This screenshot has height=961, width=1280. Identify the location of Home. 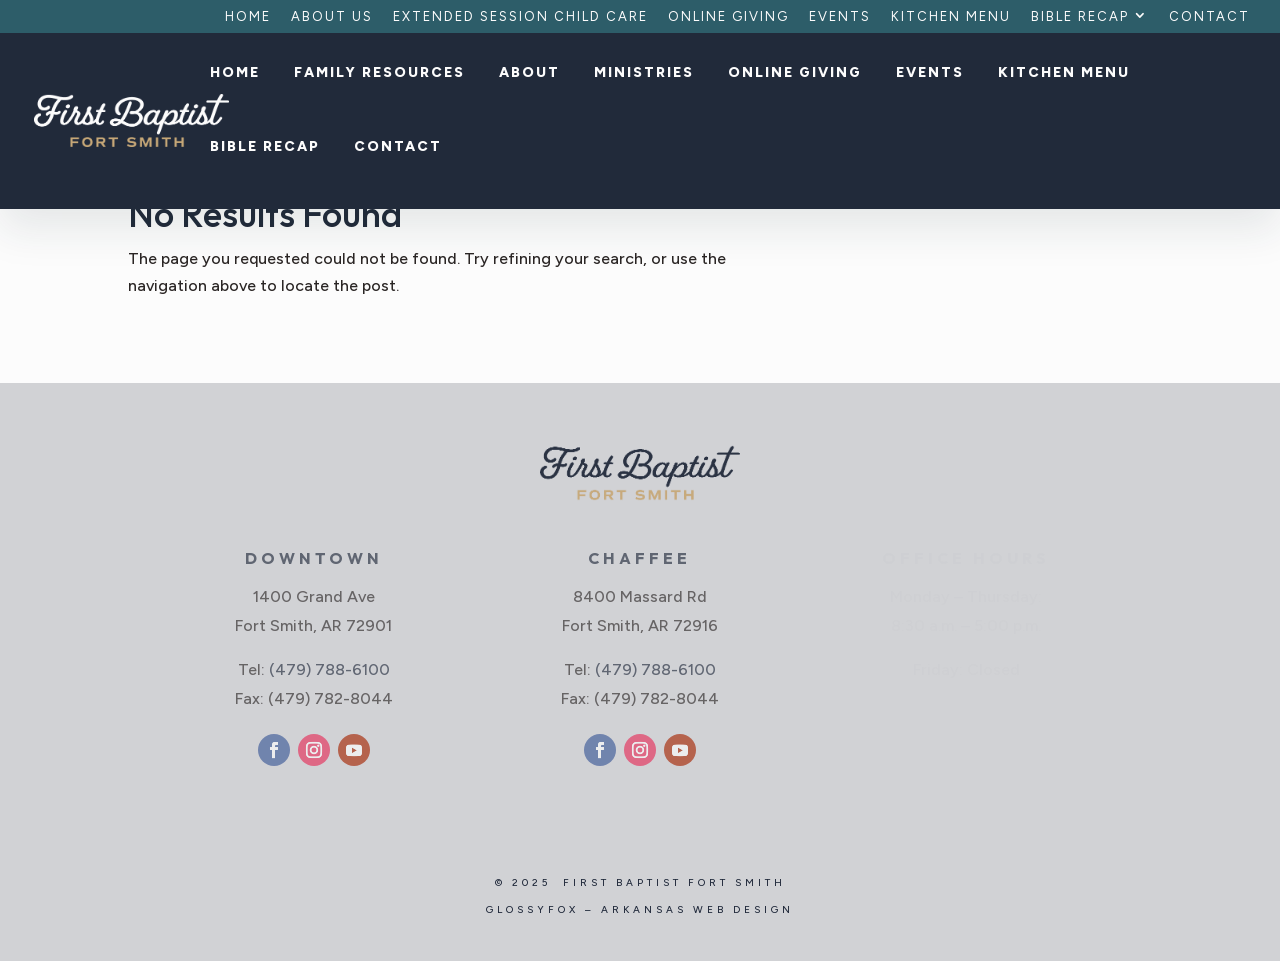
(248, 17).